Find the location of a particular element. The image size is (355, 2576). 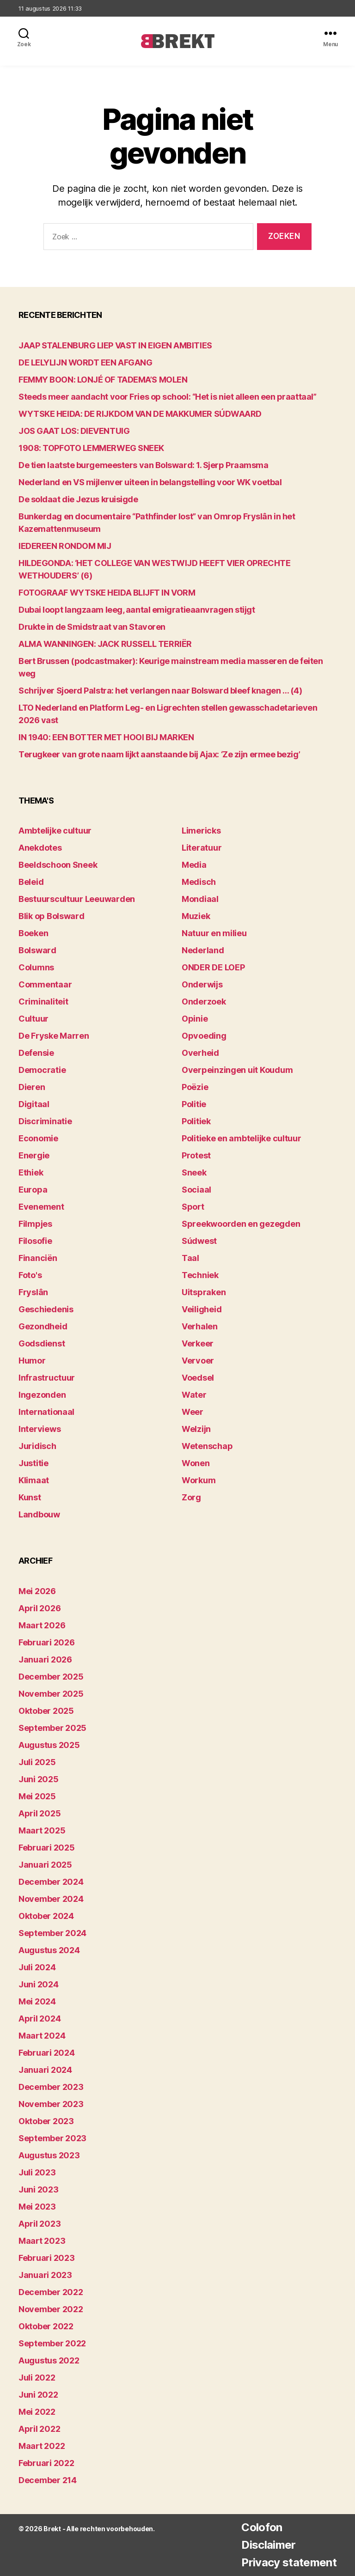

december 2024 is located at coordinates (51, 1882).